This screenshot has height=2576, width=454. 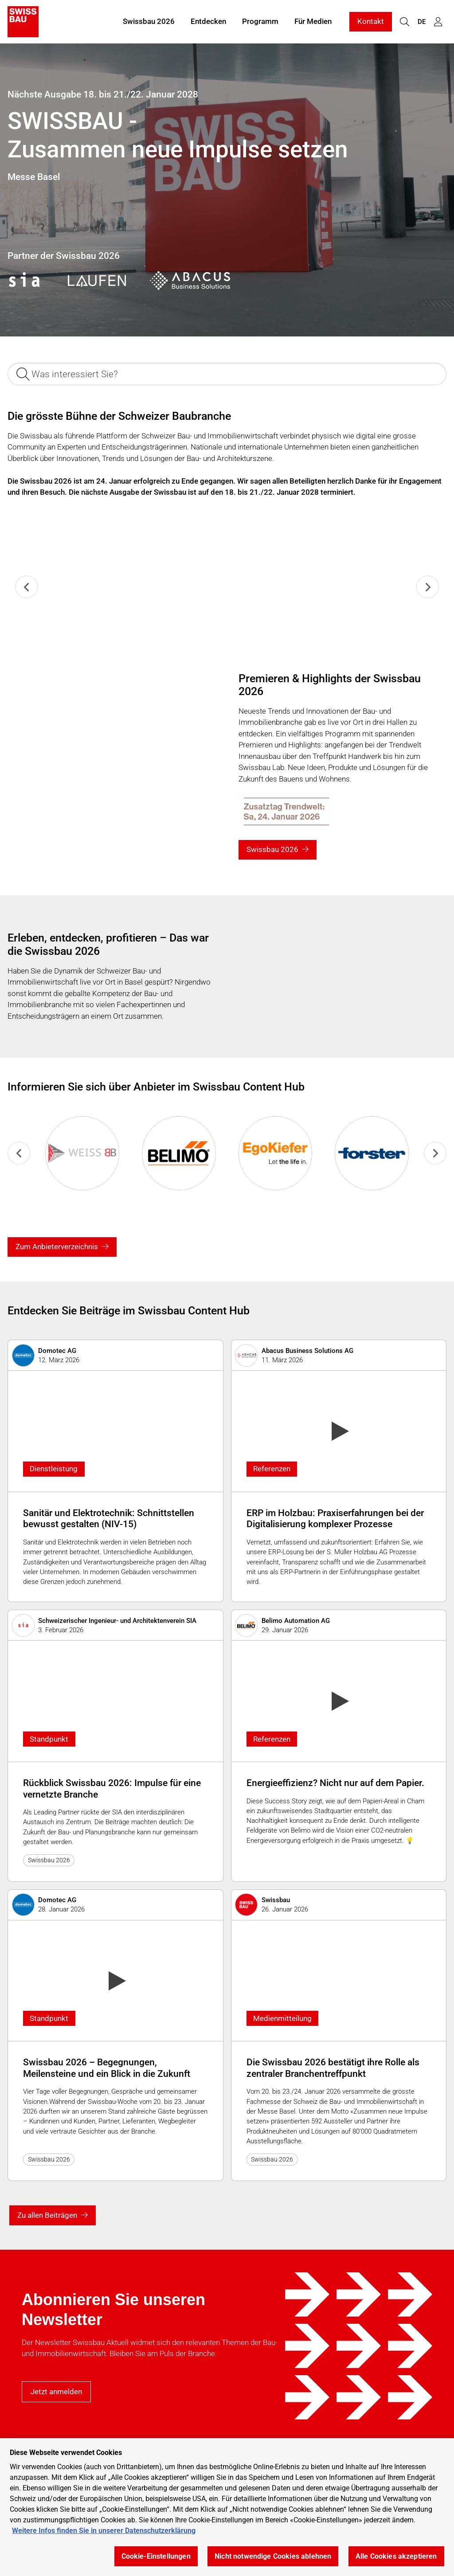 What do you see at coordinates (227, 2507) in the screenshot?
I see `[region]` at bounding box center [227, 2507].